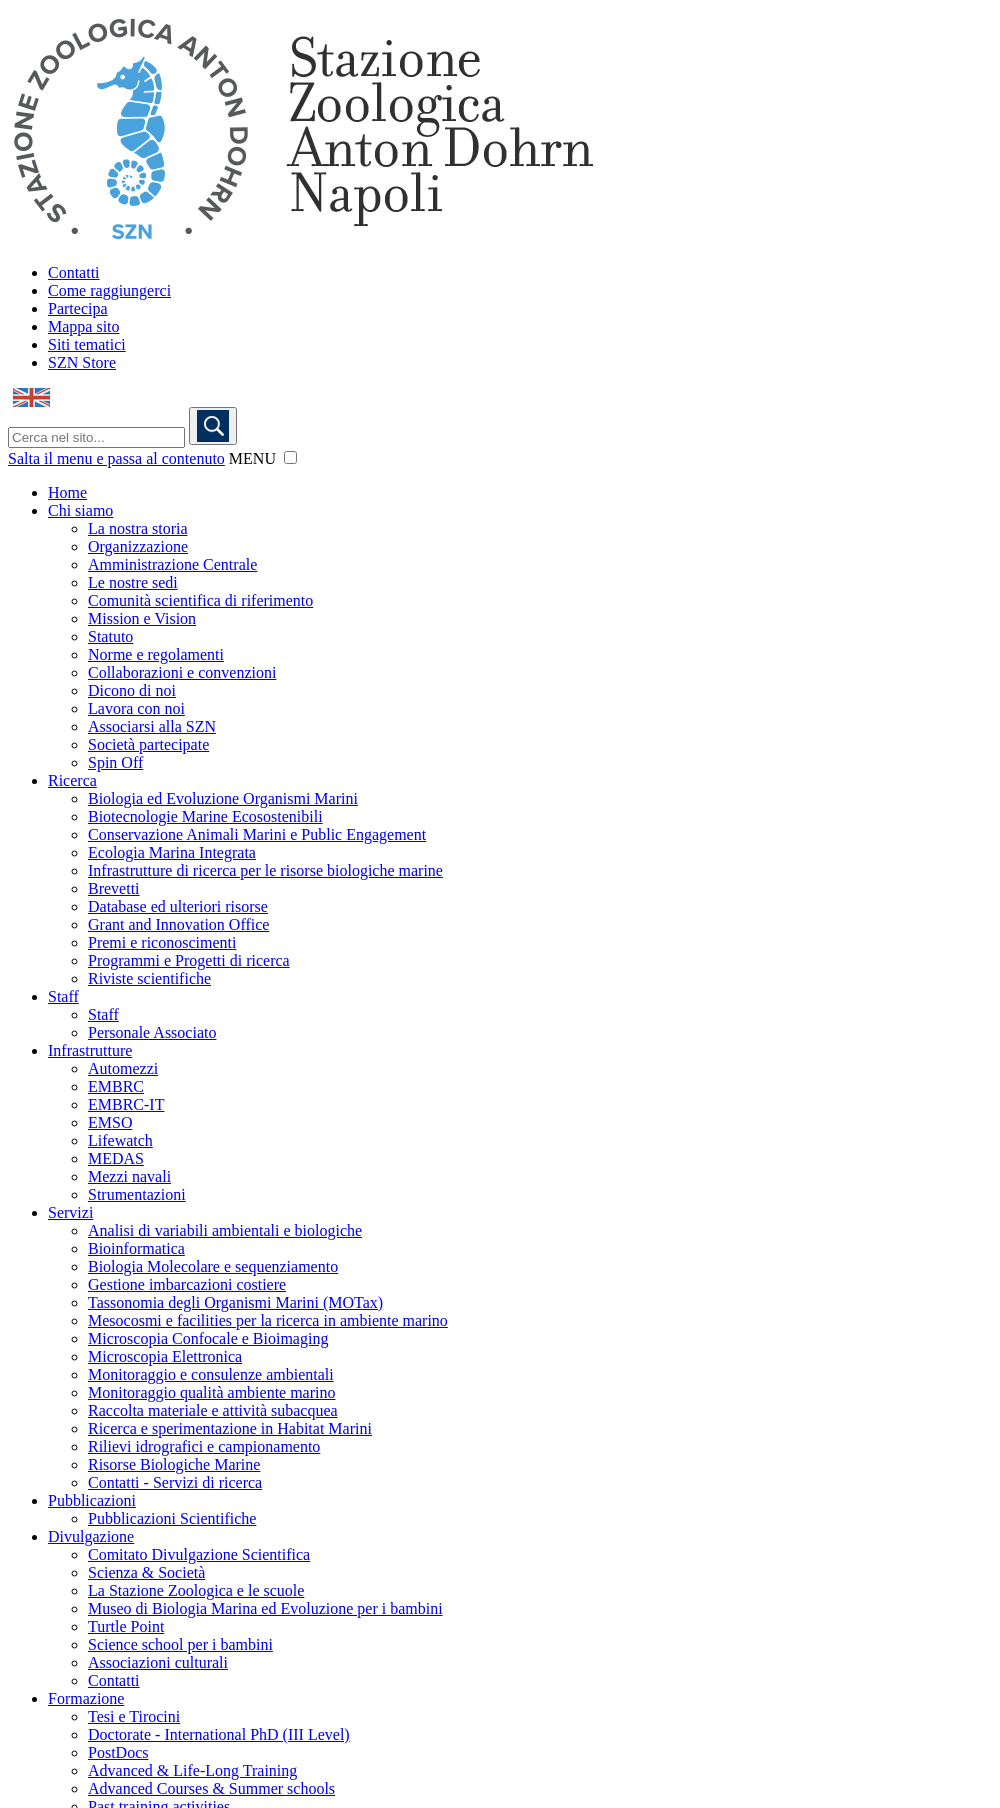  What do you see at coordinates (152, 1032) in the screenshot?
I see `Personale Associato` at bounding box center [152, 1032].